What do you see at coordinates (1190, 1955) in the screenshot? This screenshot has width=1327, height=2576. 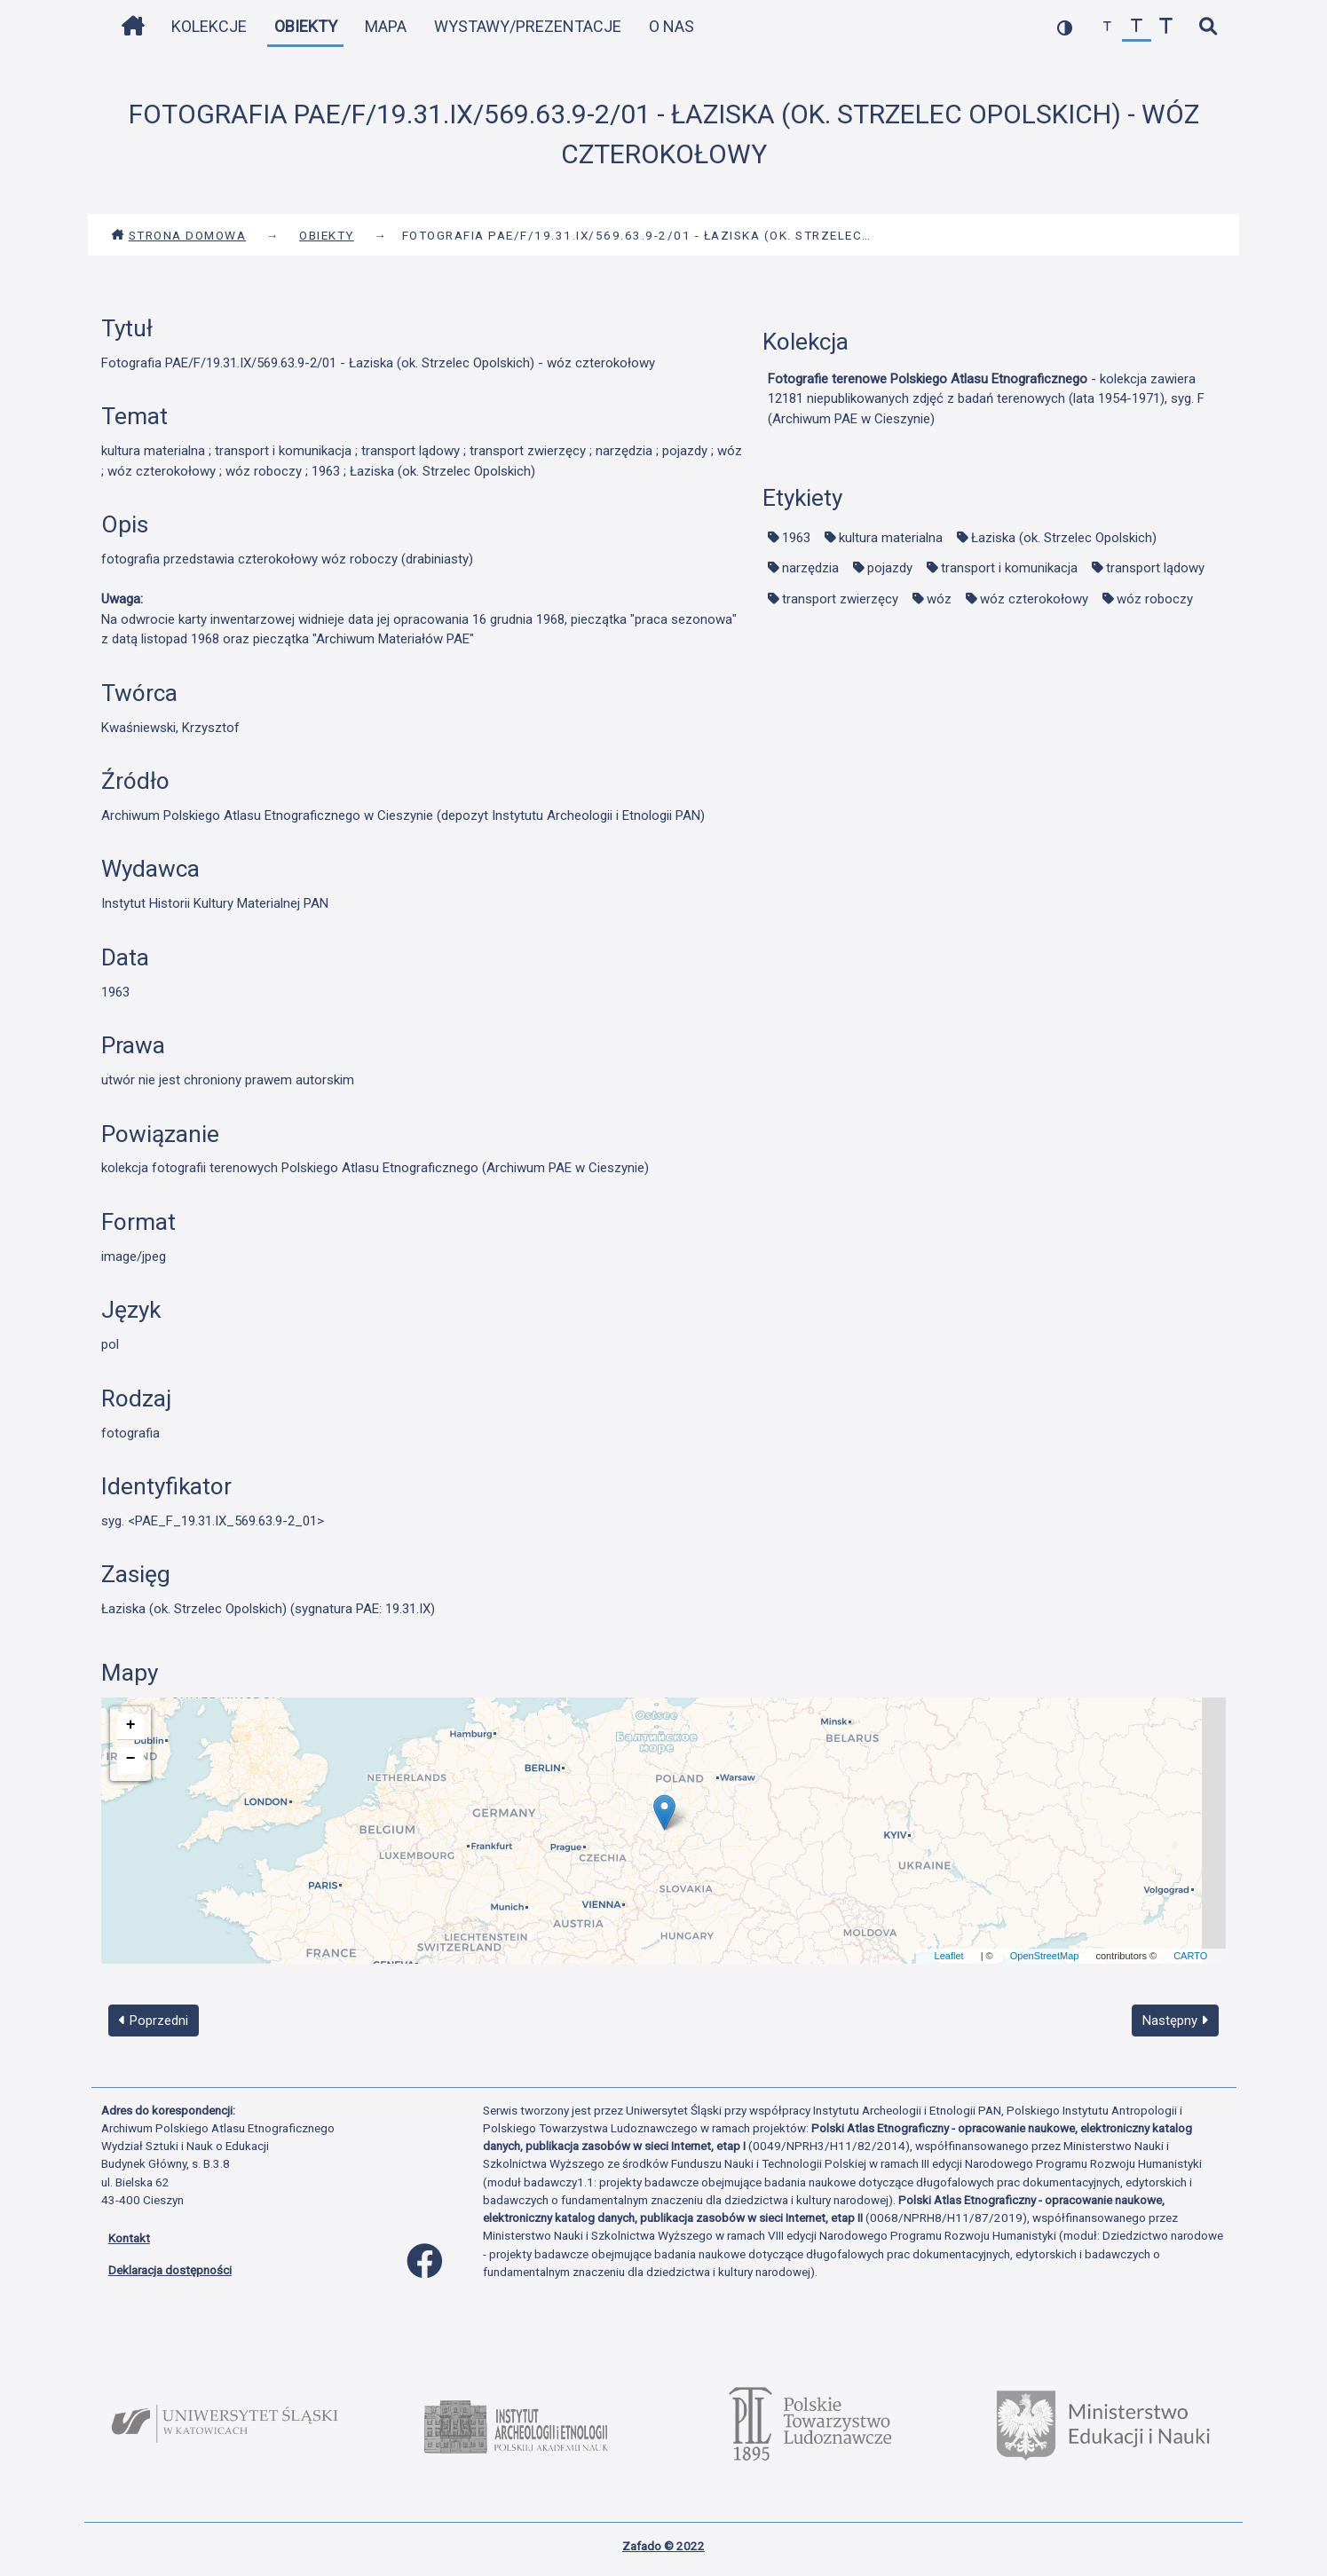 I see `CARTO` at bounding box center [1190, 1955].